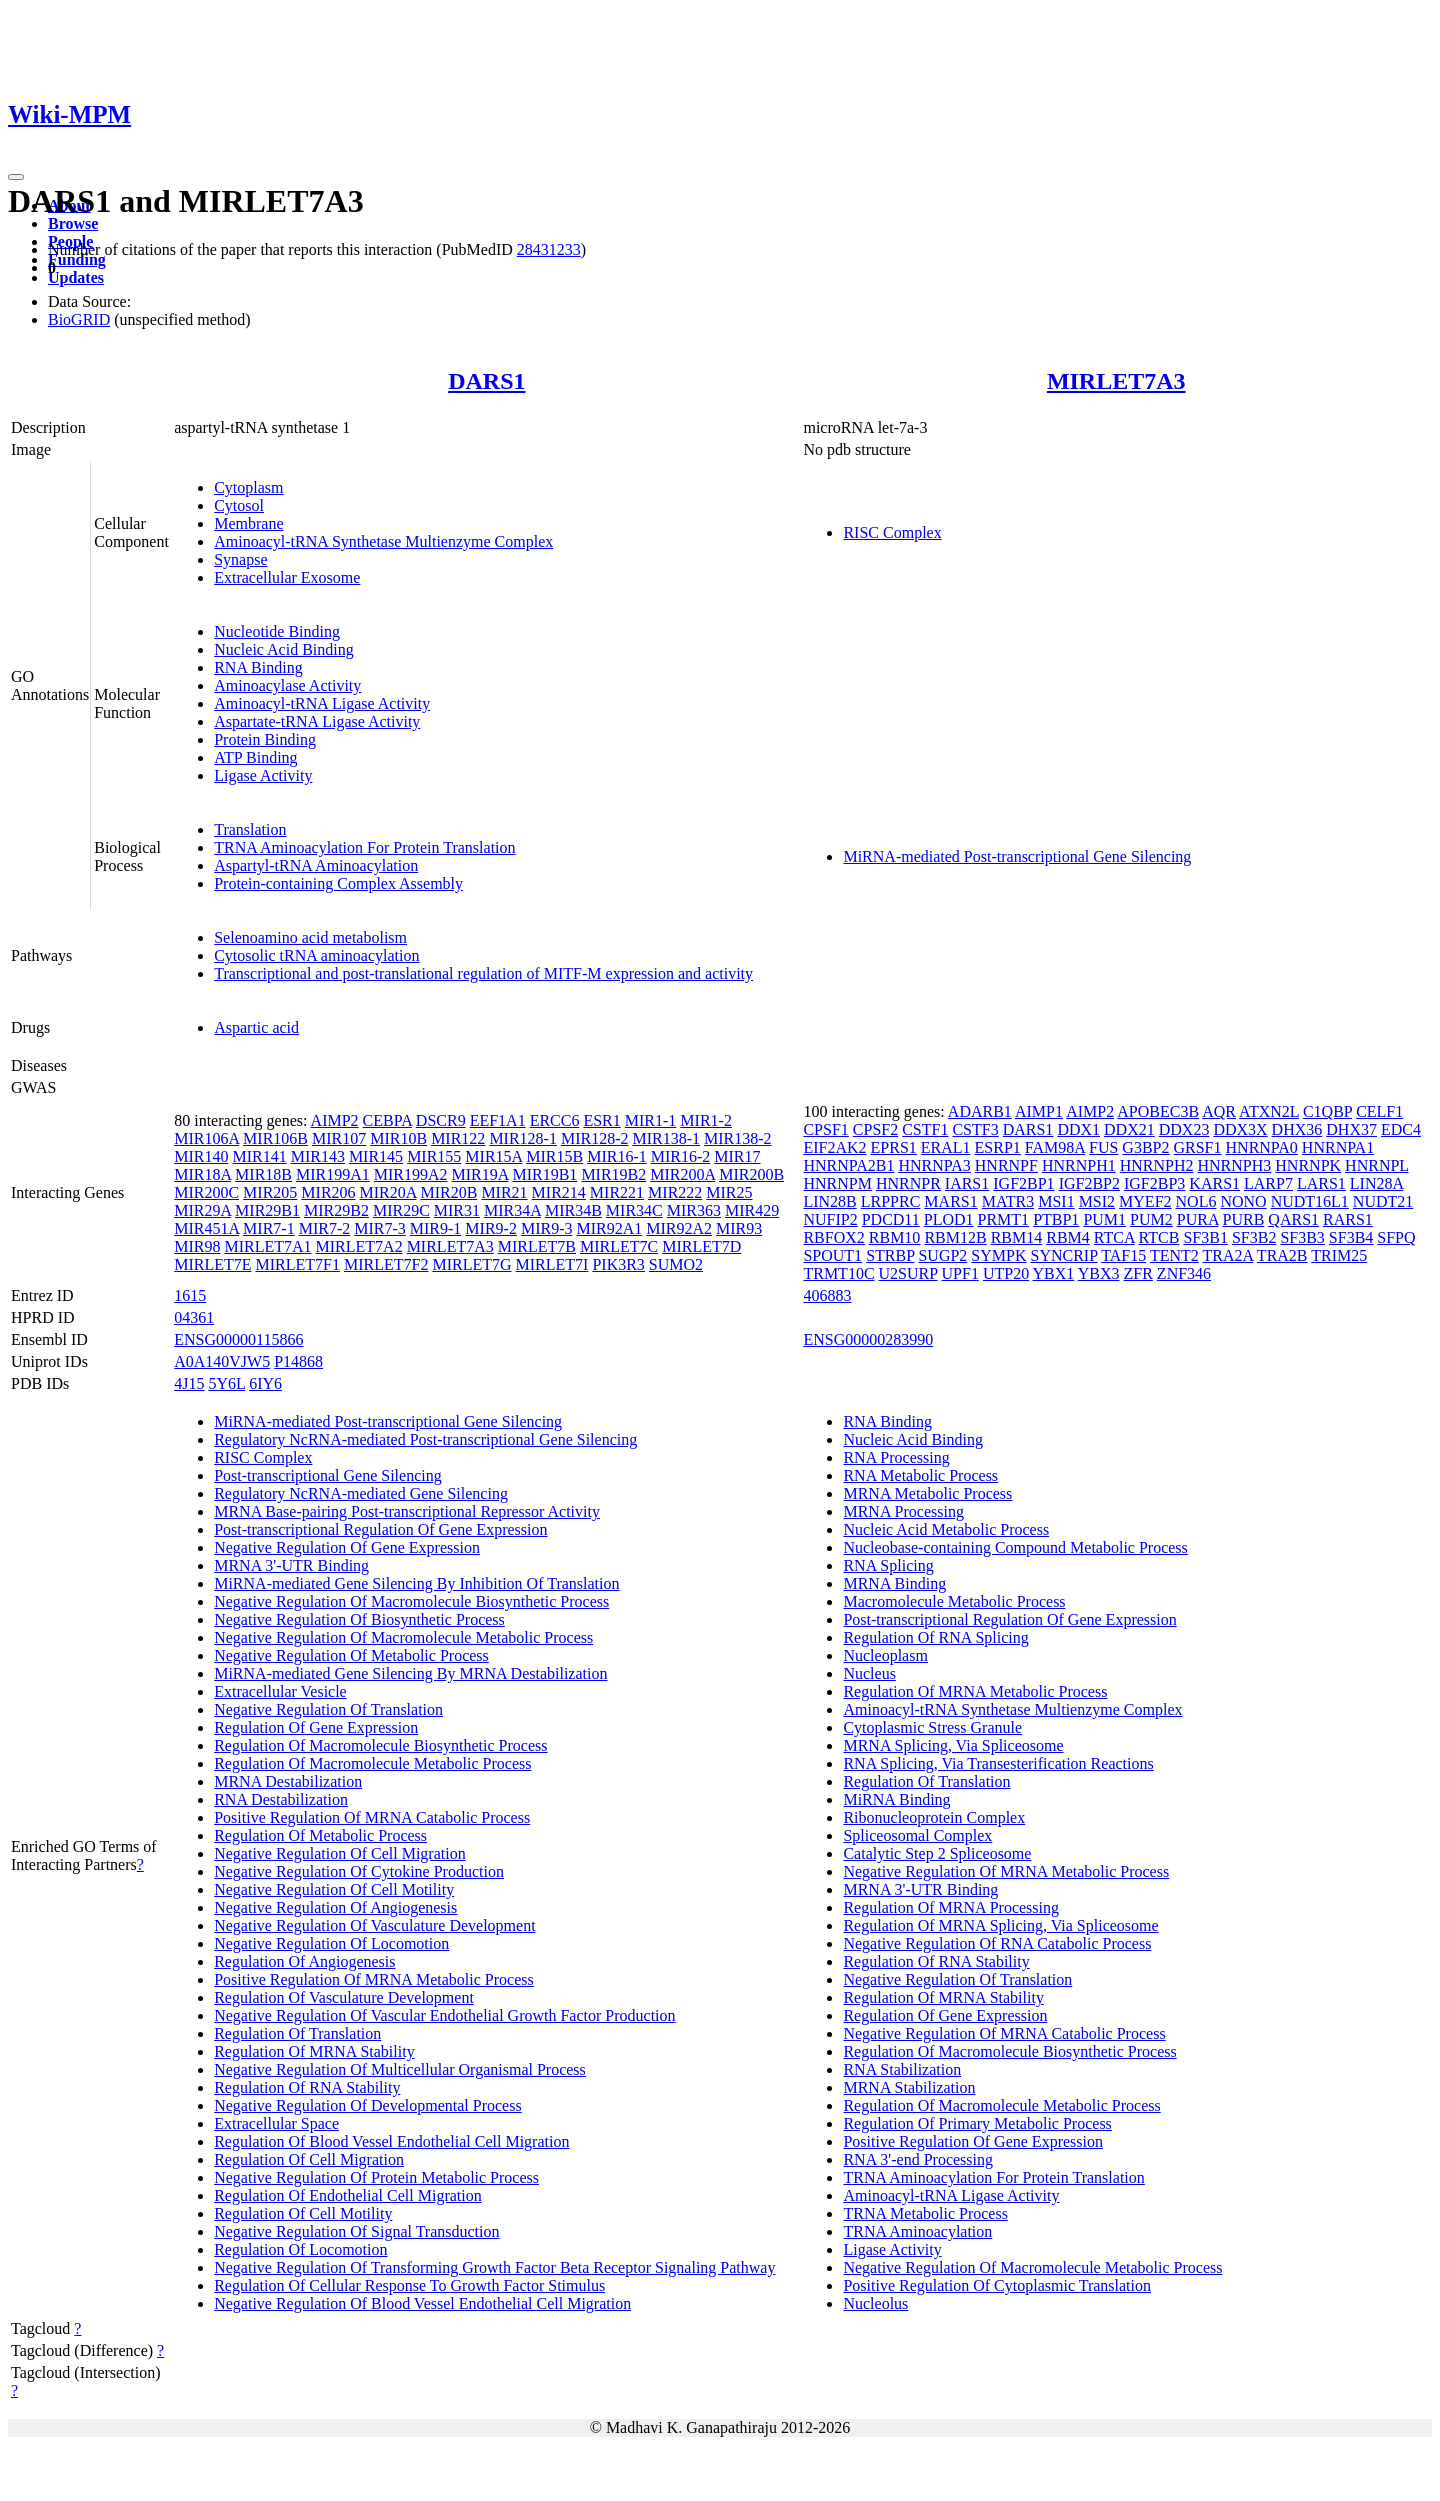 This screenshot has height=2501, width=1440. I want to click on Negative Regulation Of Gene Expression, so click(347, 1547).